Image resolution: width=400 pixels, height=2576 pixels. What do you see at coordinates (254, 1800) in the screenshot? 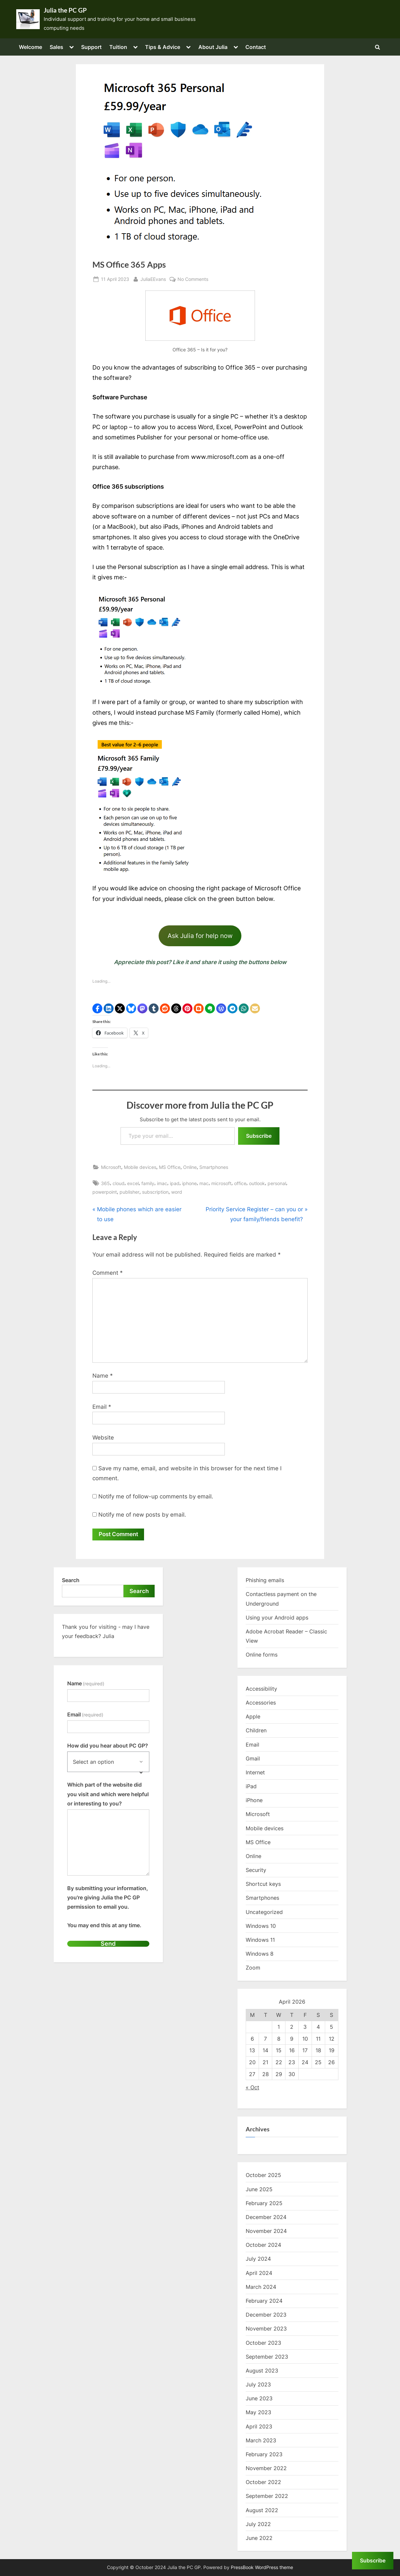
I see `iPhone` at bounding box center [254, 1800].